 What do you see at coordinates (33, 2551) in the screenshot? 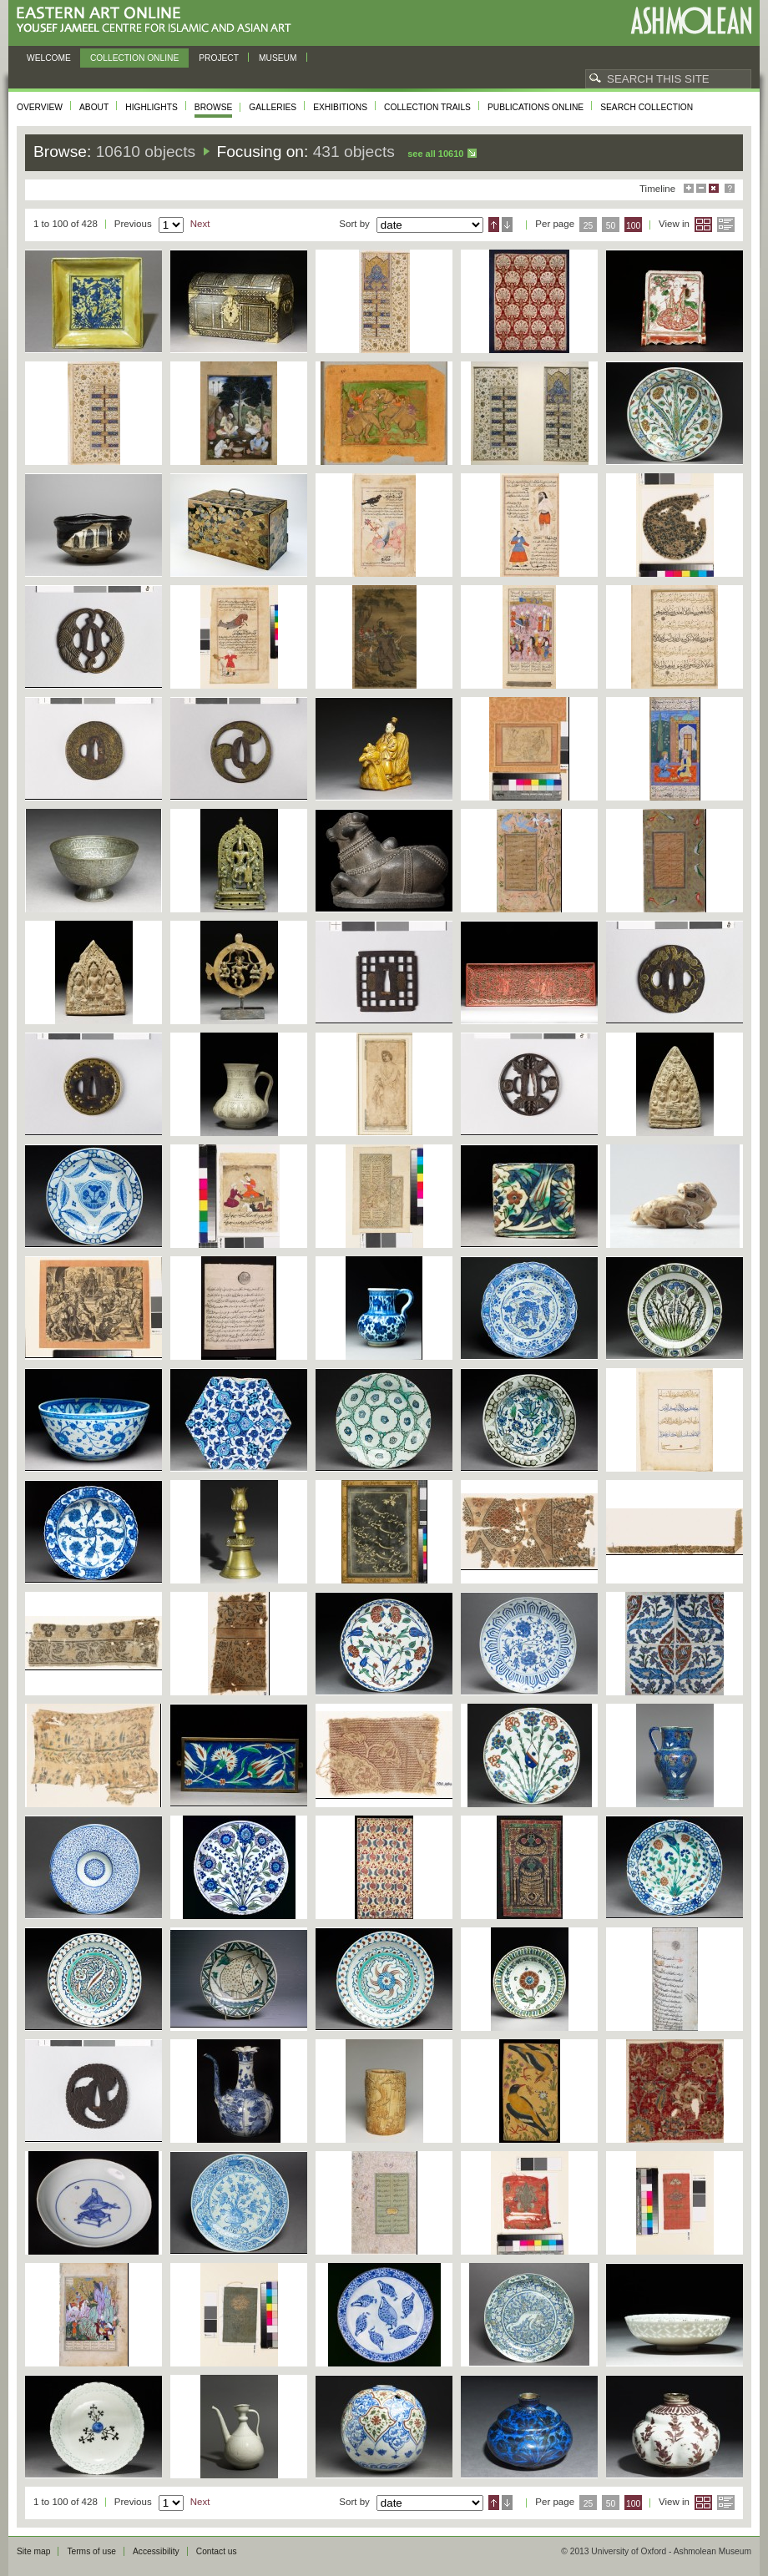
I see `Site map` at bounding box center [33, 2551].